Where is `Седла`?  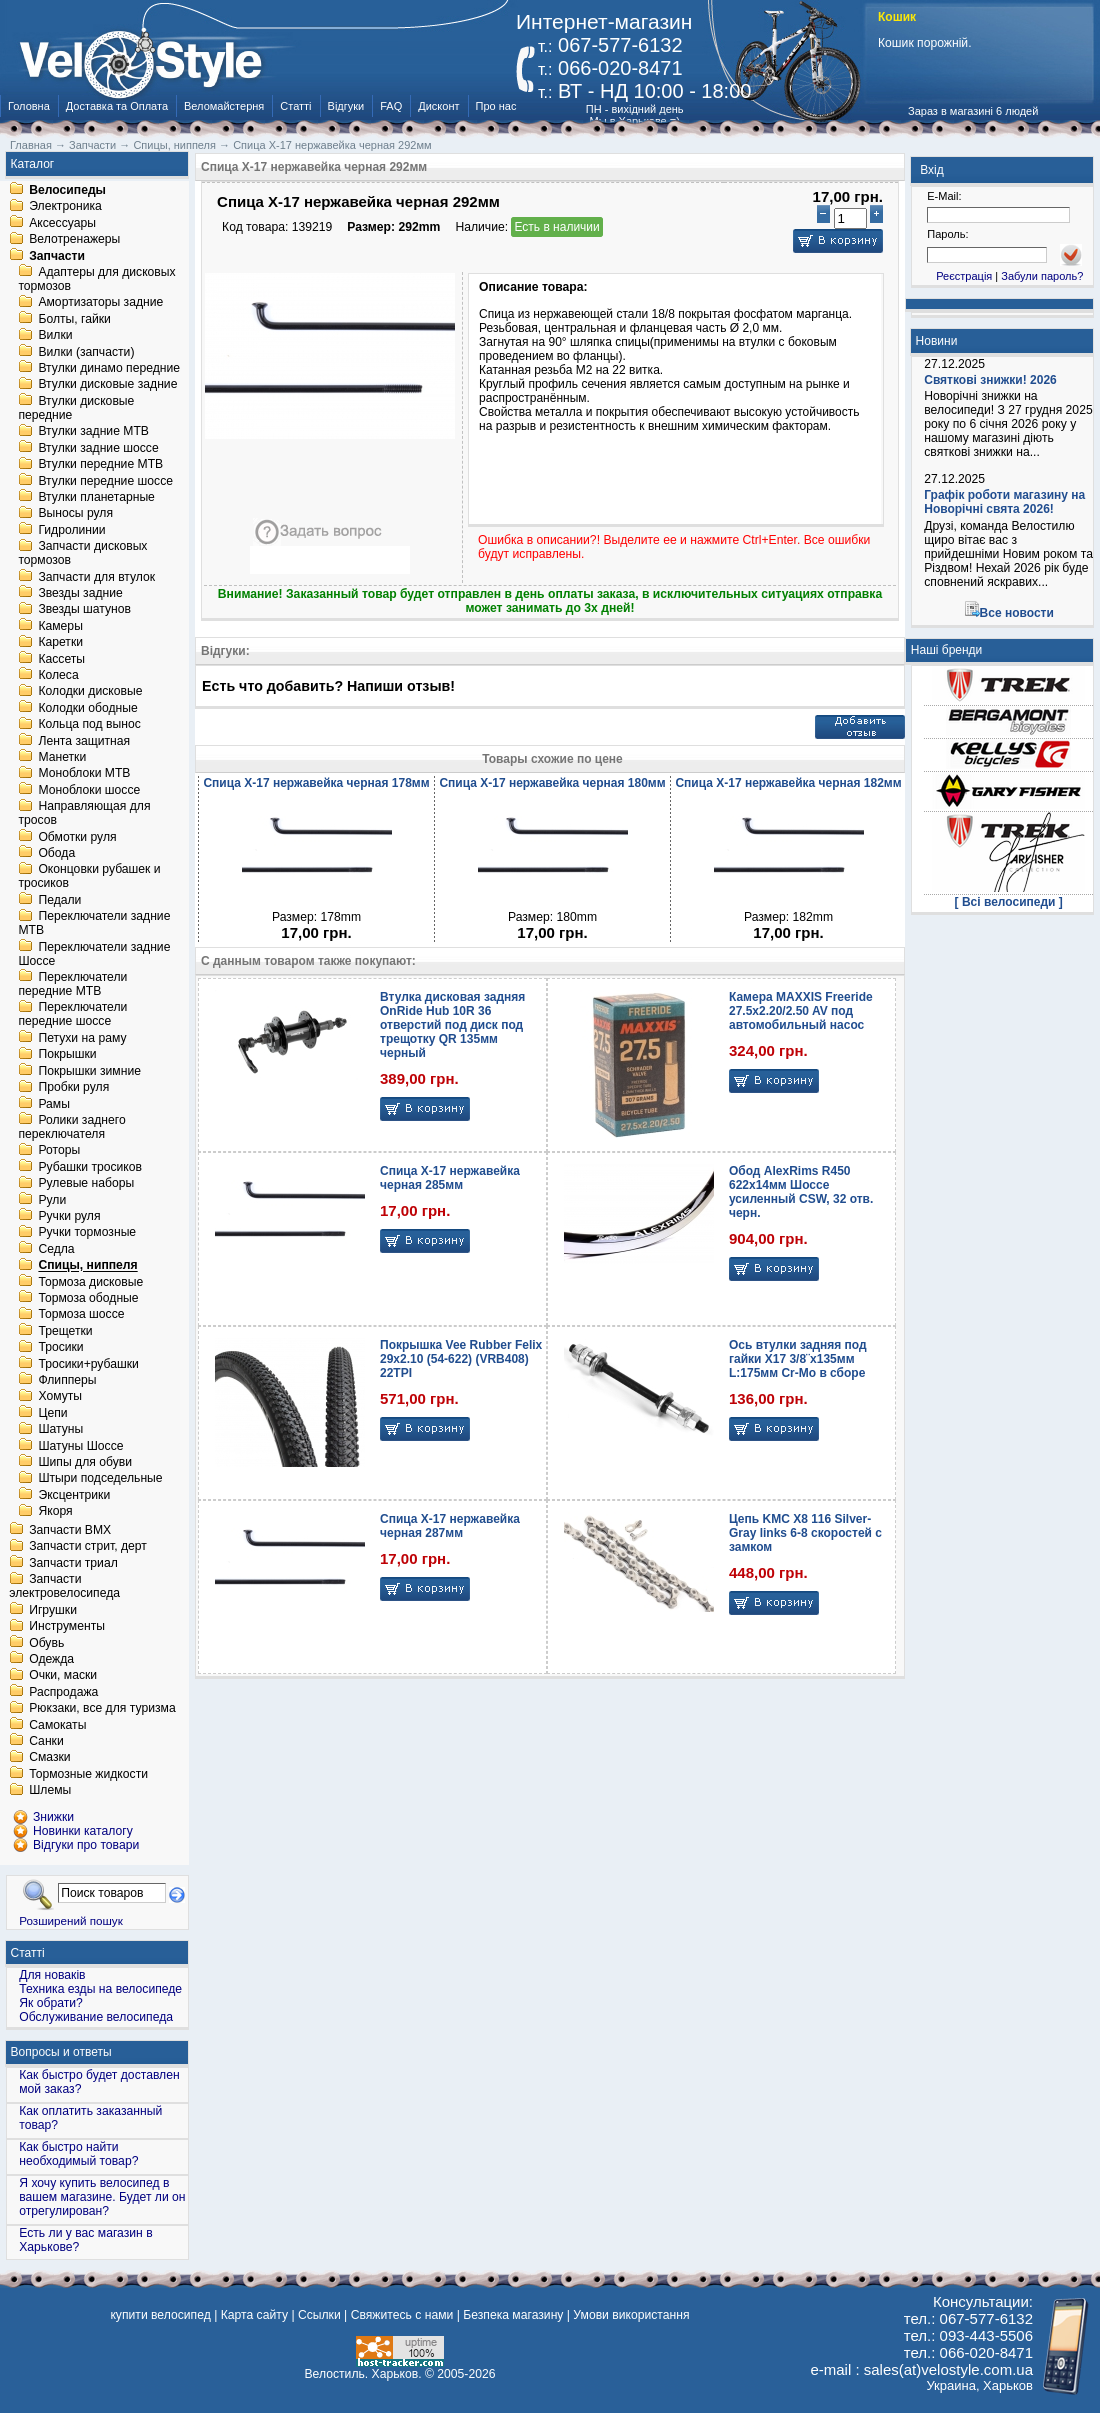
Седла is located at coordinates (56, 1249).